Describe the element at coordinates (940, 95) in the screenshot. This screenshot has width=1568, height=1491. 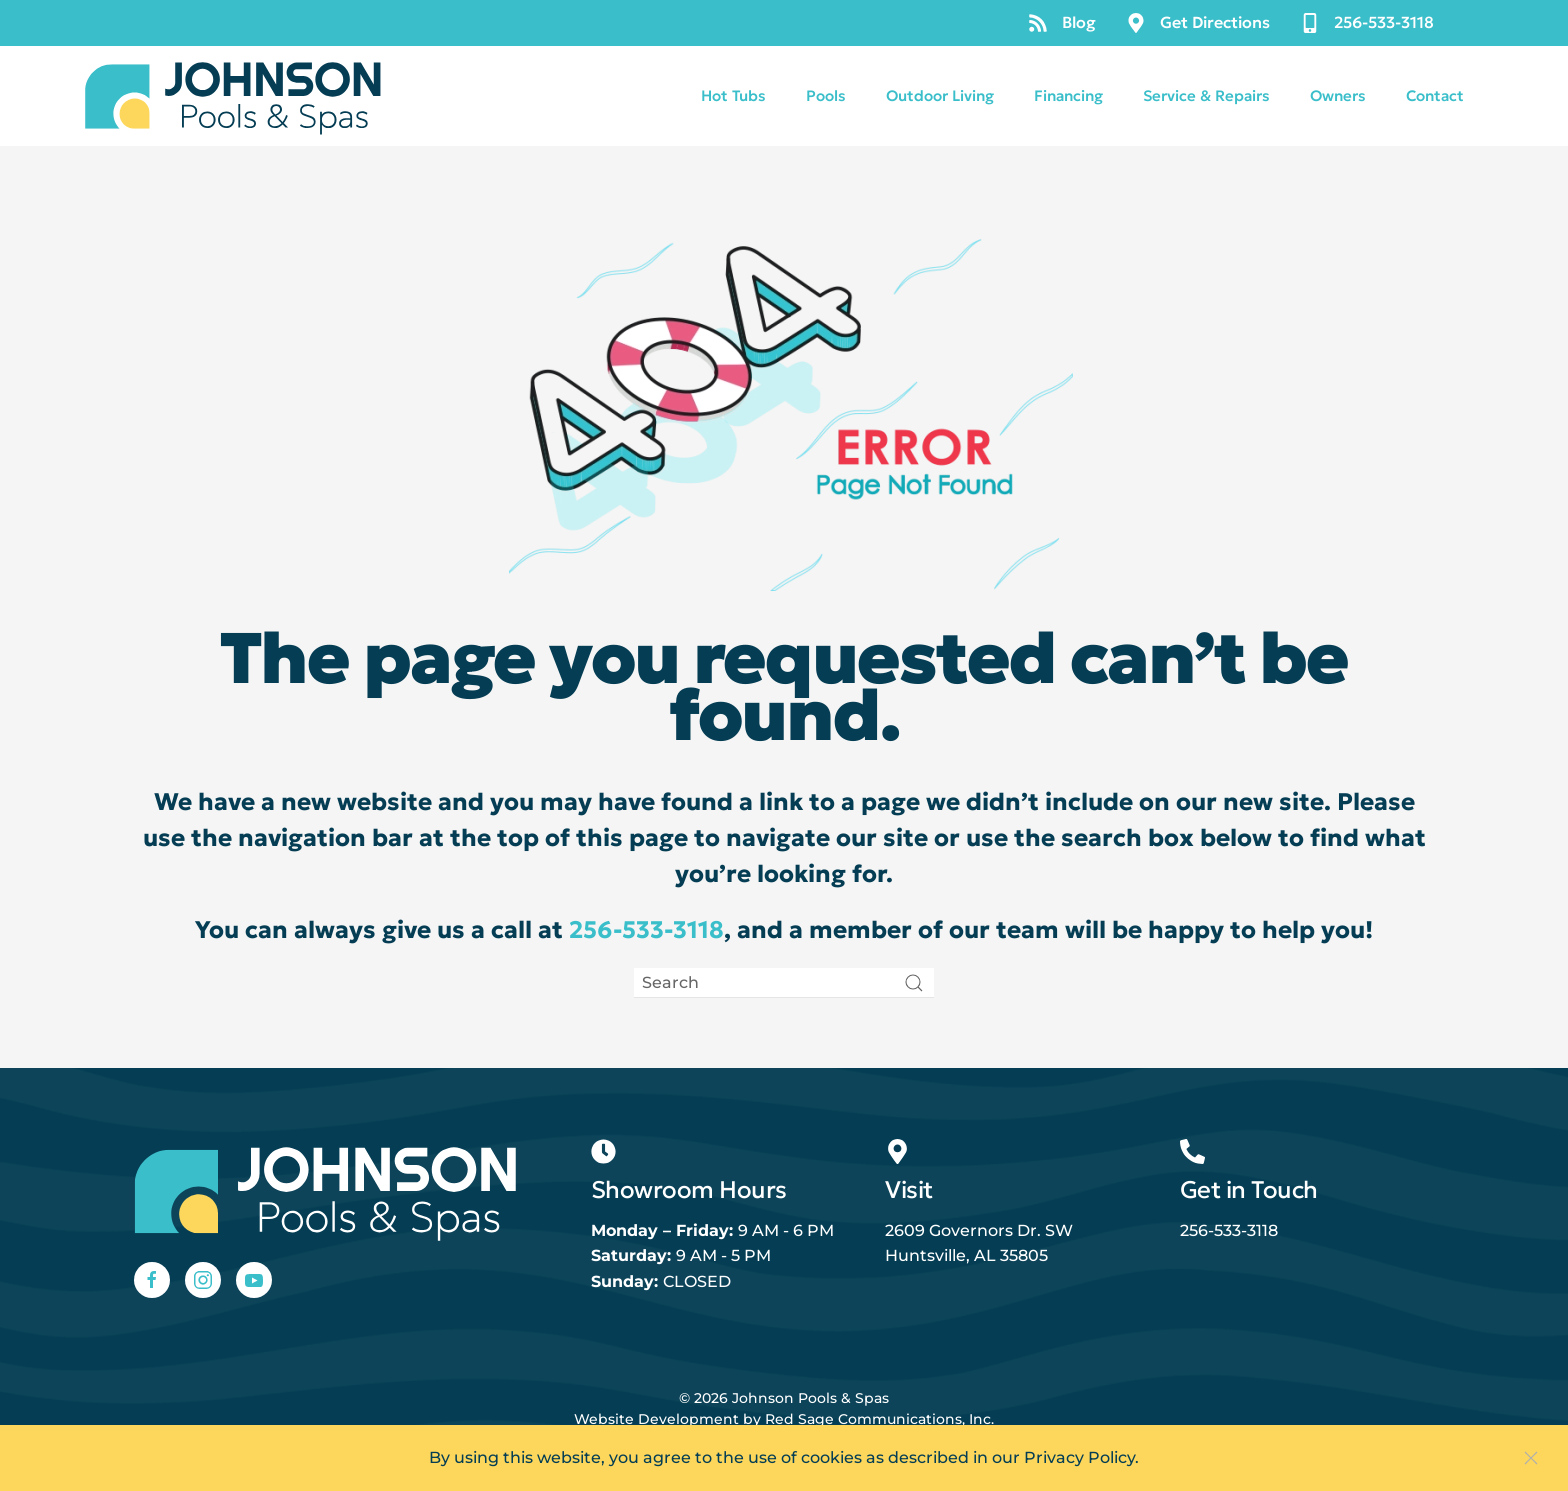
I see `Outdoor Living [button]` at that location.